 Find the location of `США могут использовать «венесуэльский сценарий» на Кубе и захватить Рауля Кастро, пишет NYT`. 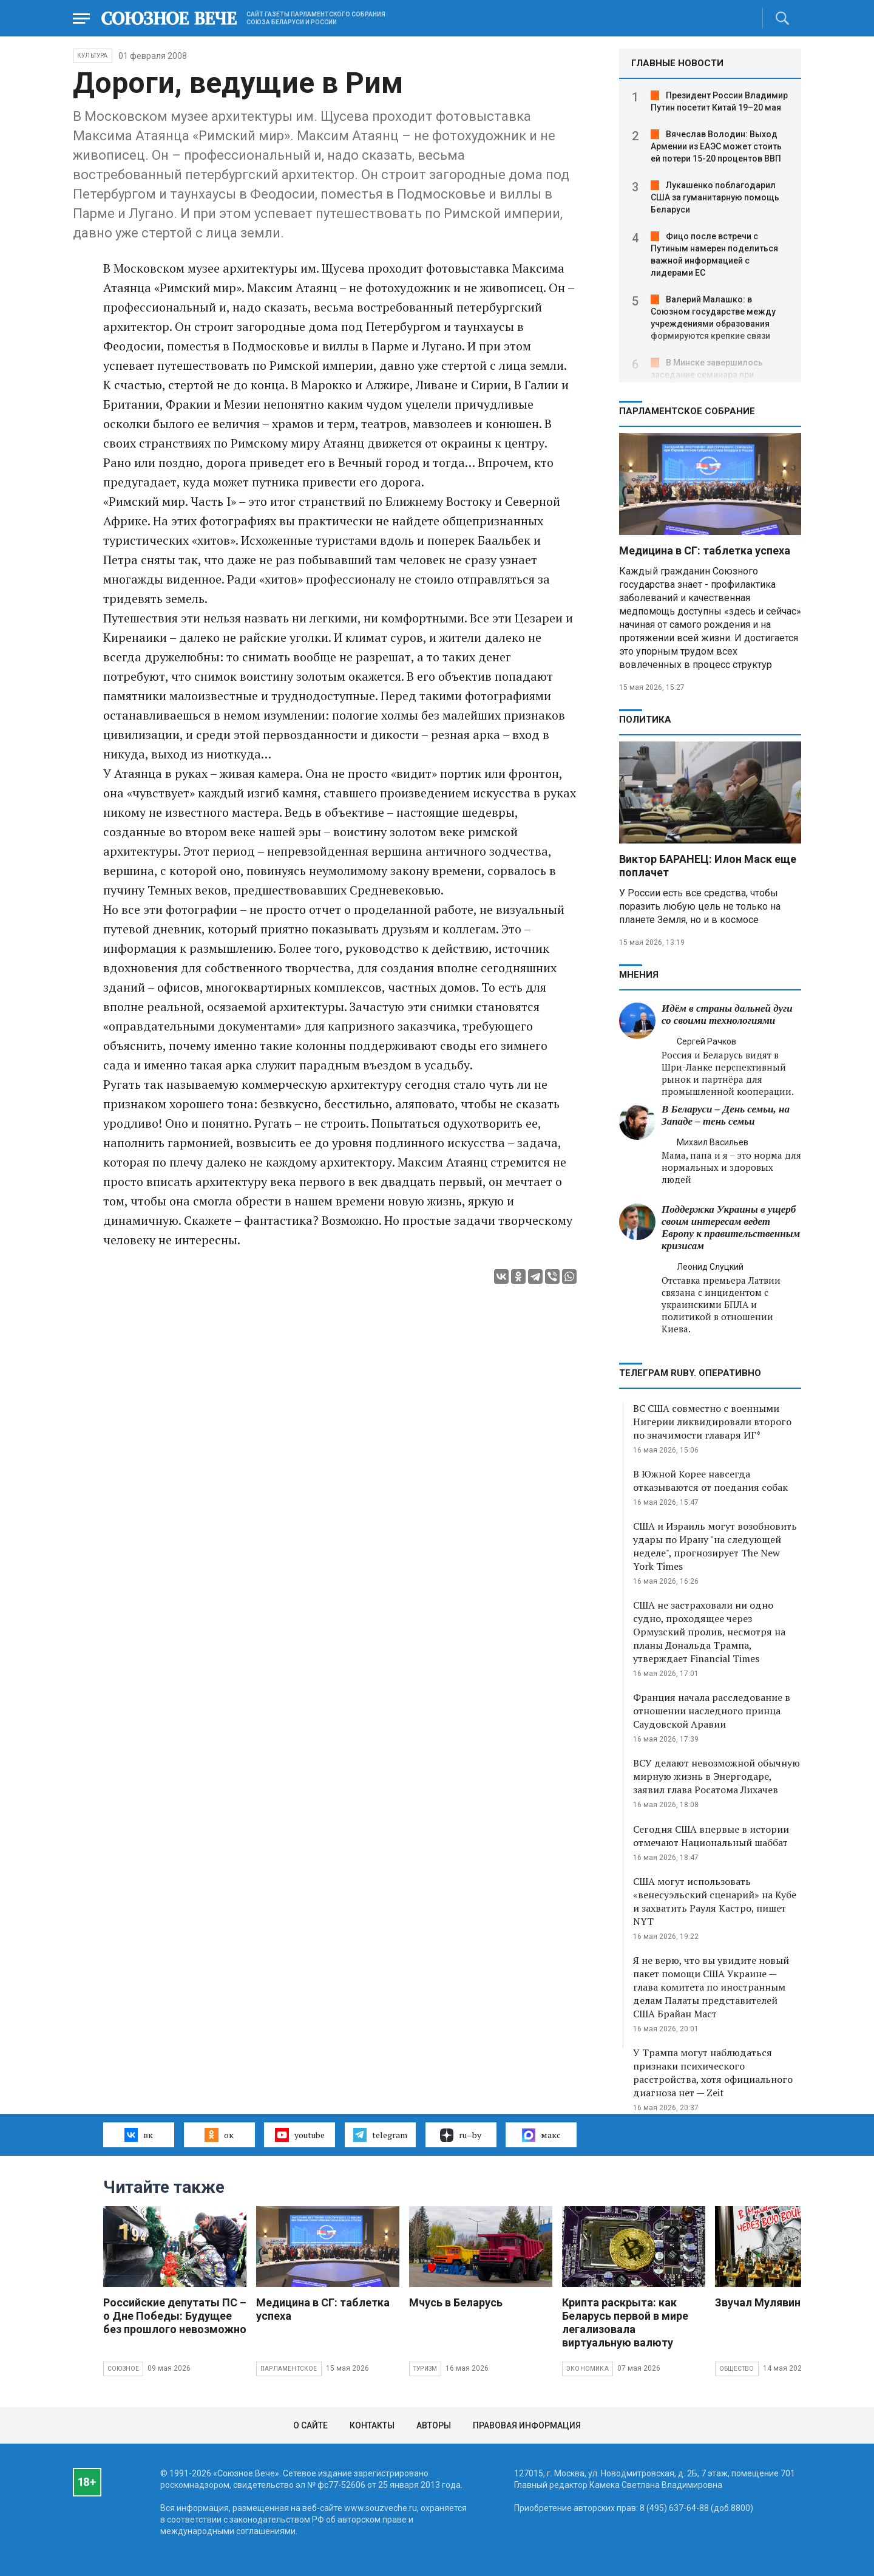

США могут использовать «венесуэльский сценарий» на Кубе и захватить Рауля Кастро, пишет NYT is located at coordinates (714, 1901).